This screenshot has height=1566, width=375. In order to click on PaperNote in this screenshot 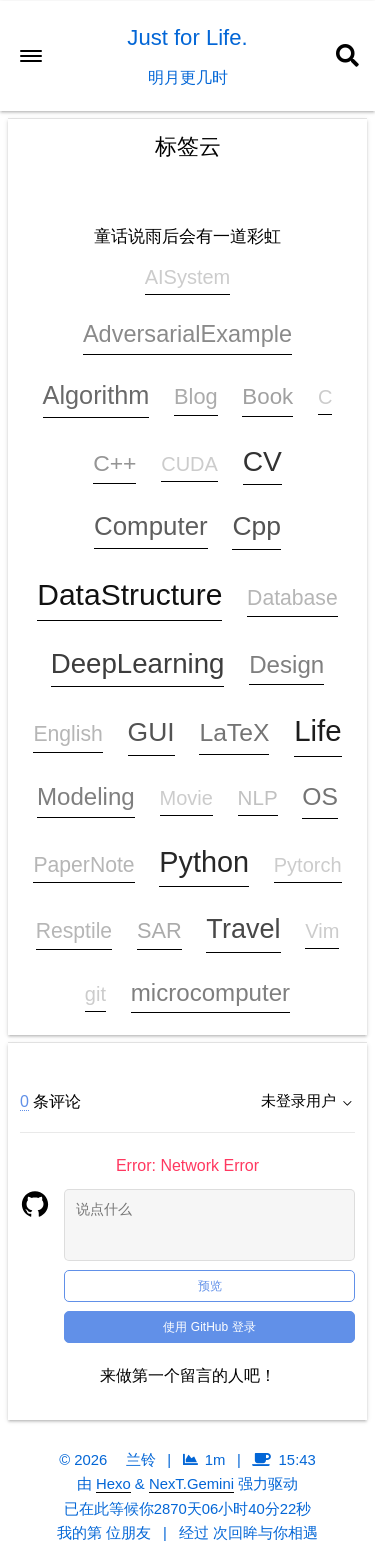, I will do `click(83, 864)`.